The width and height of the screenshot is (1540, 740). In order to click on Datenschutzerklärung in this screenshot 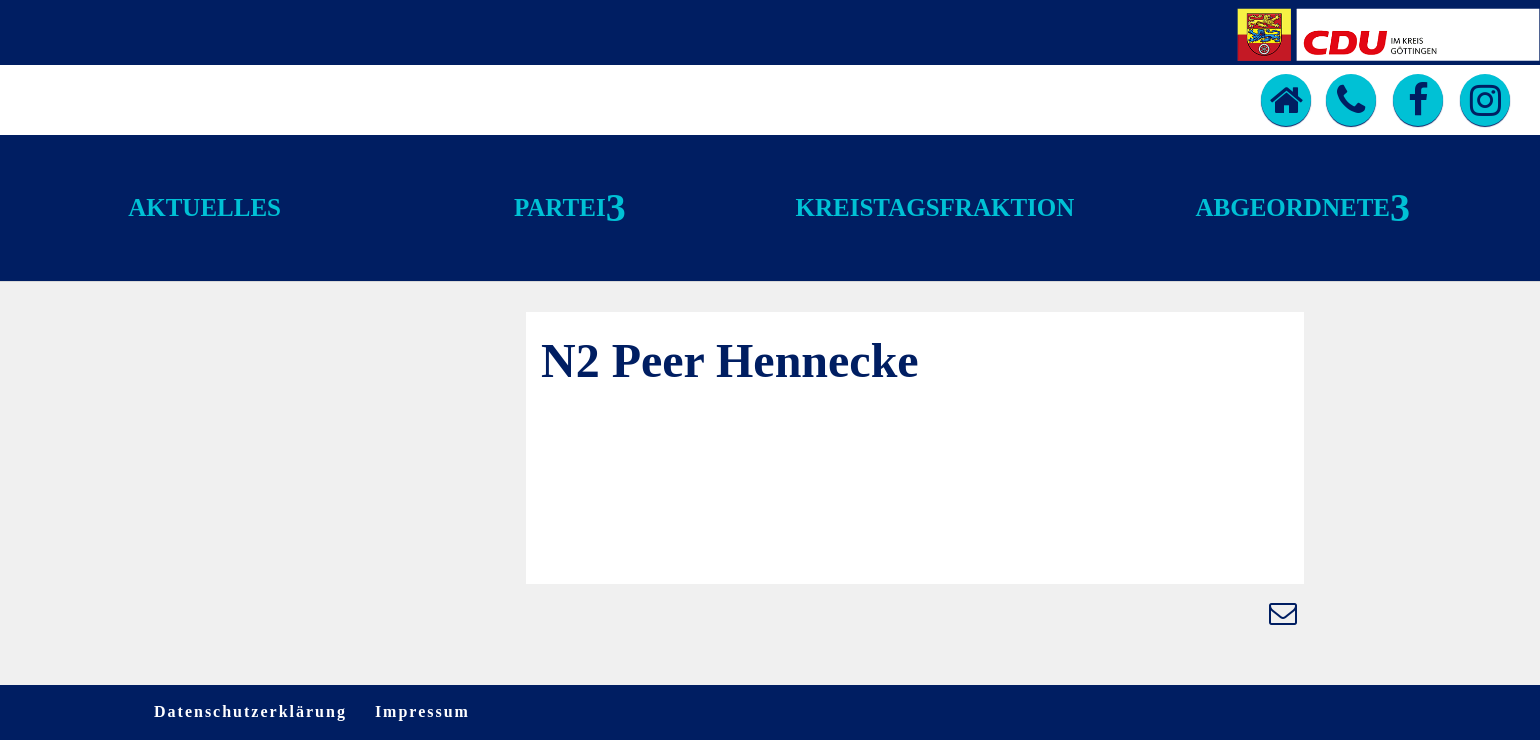, I will do `click(250, 711)`.